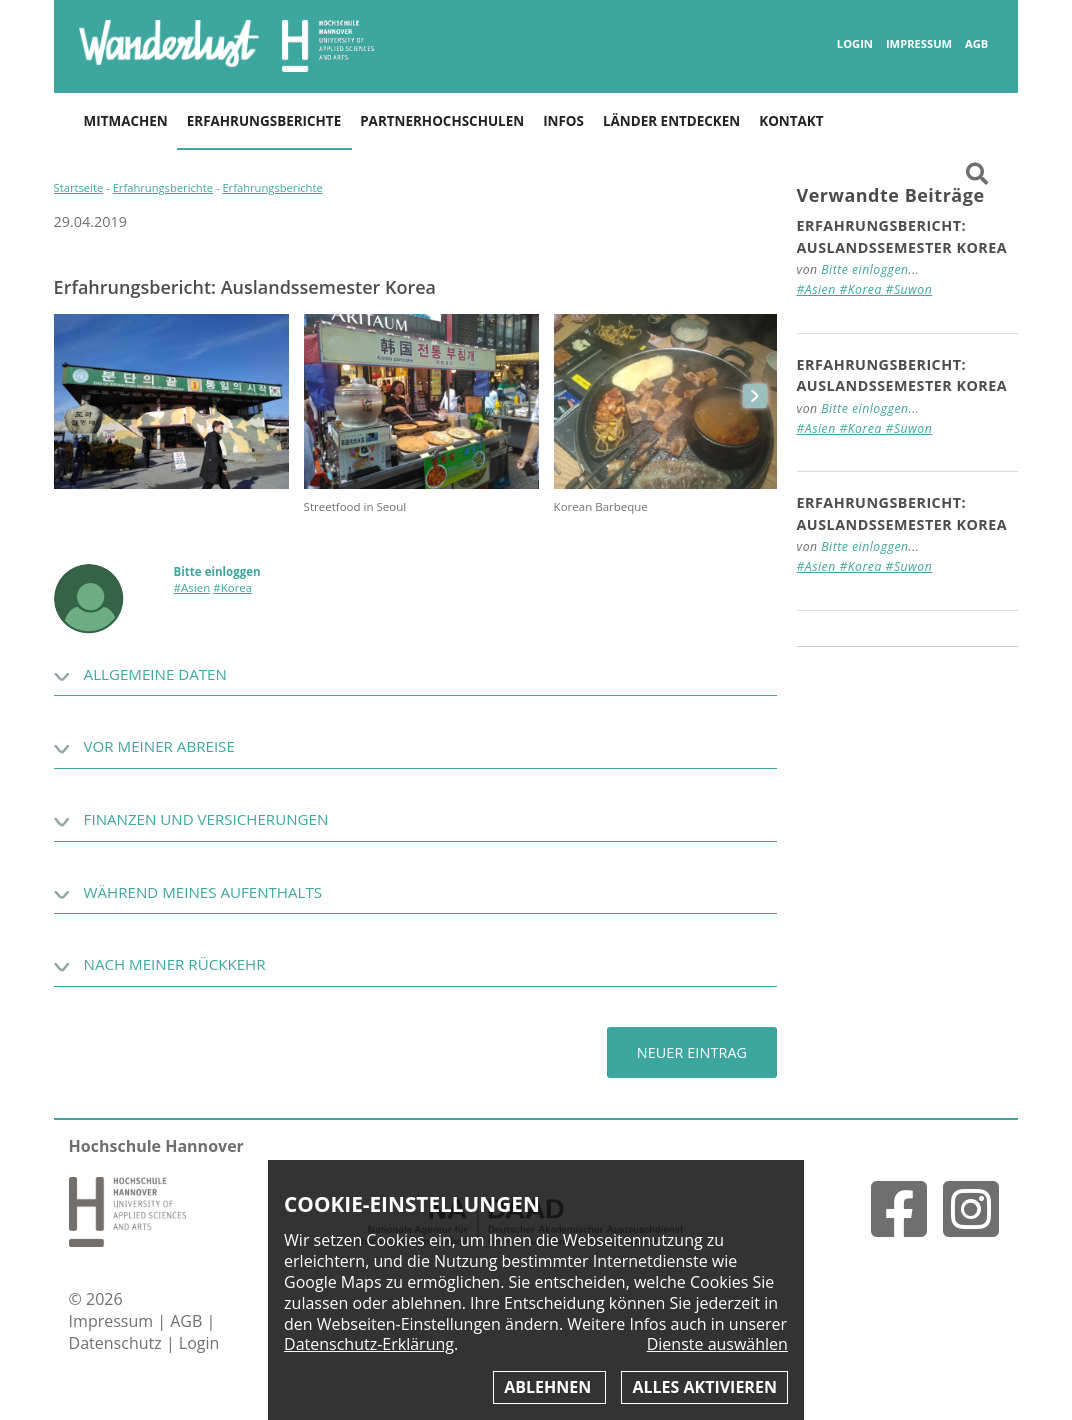  Describe the element at coordinates (175, 964) in the screenshot. I see `Nach meiner Rückkehr` at that location.